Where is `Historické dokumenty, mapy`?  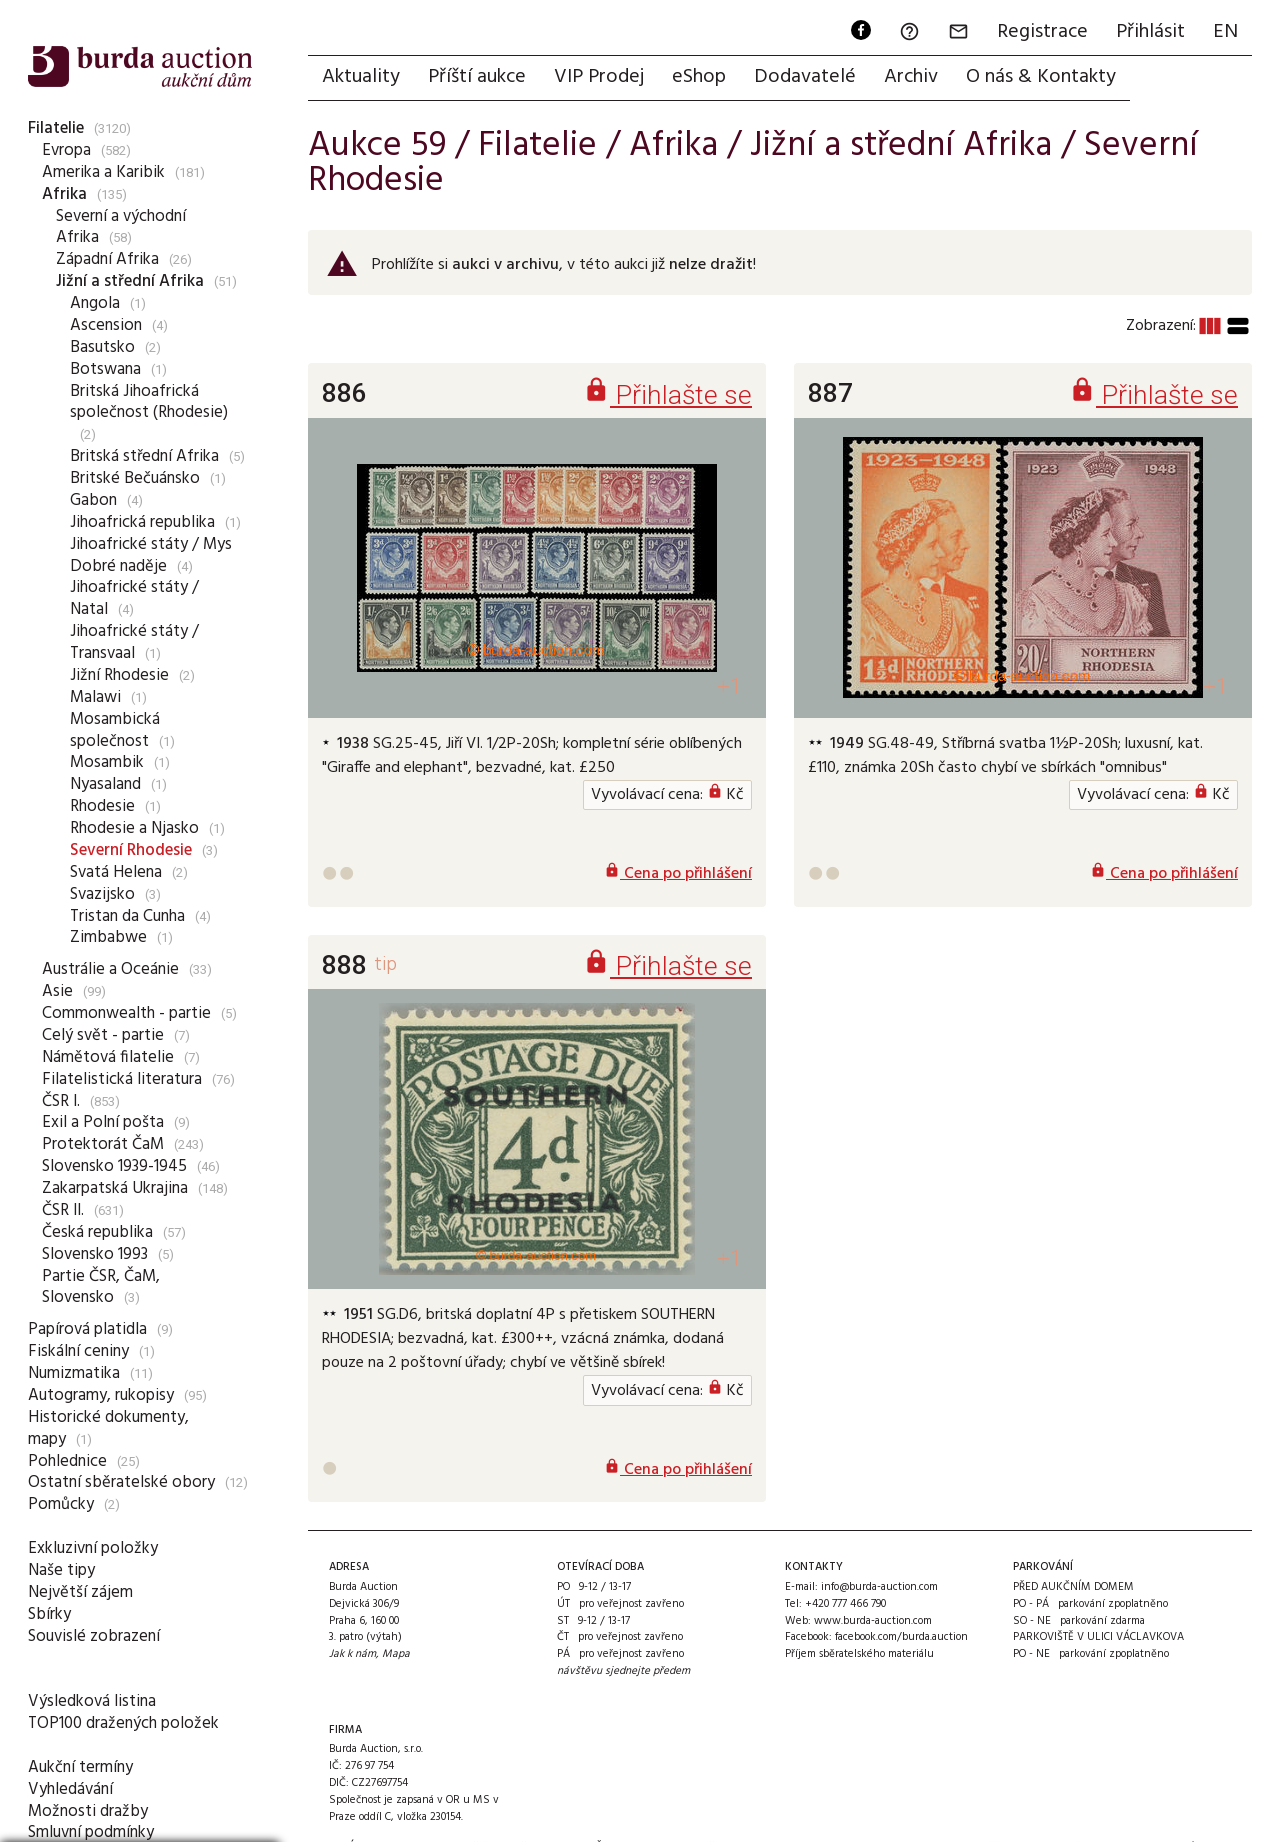
Historické dokumenty, mapy is located at coordinates (108, 1428).